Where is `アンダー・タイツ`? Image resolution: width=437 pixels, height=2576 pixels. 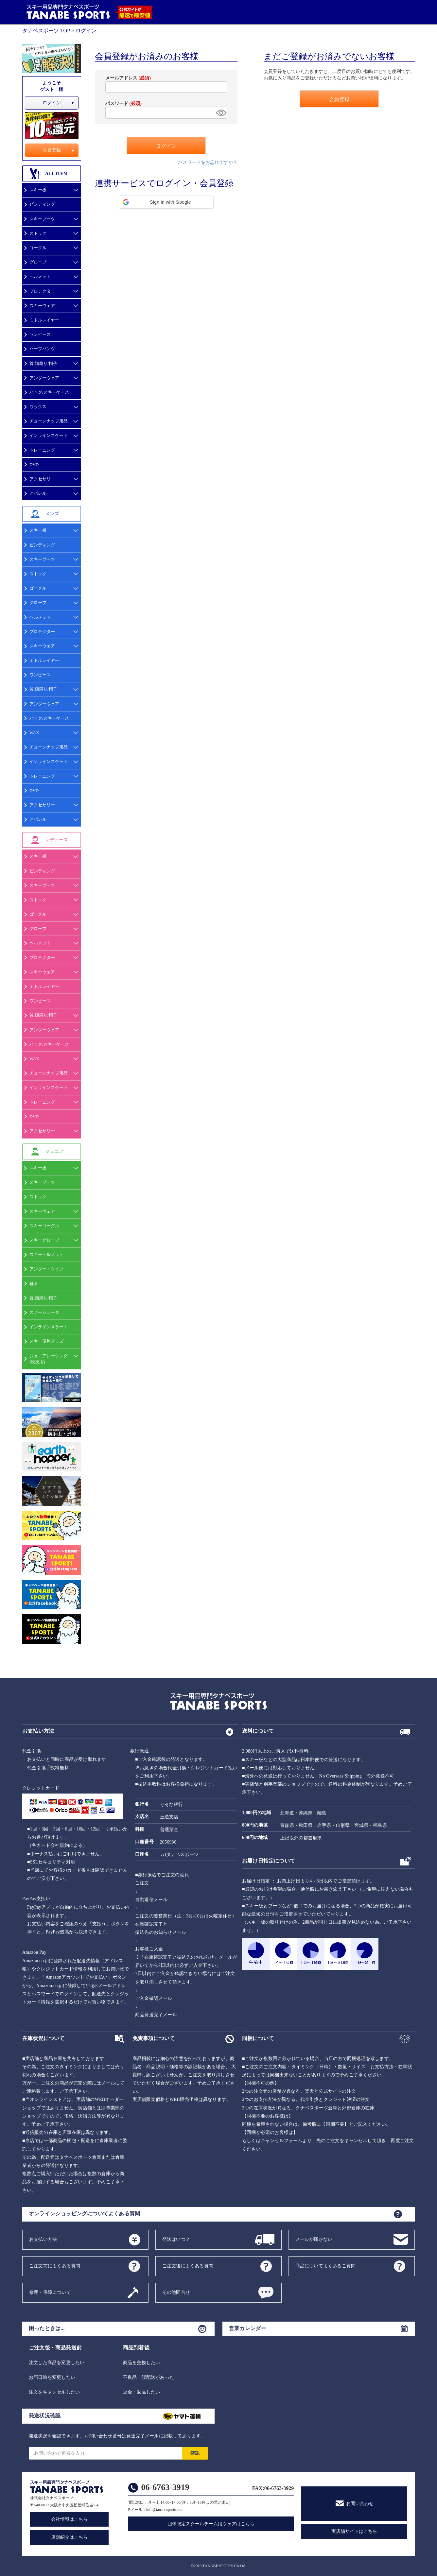 アンダー・タイツ is located at coordinates (46, 1268).